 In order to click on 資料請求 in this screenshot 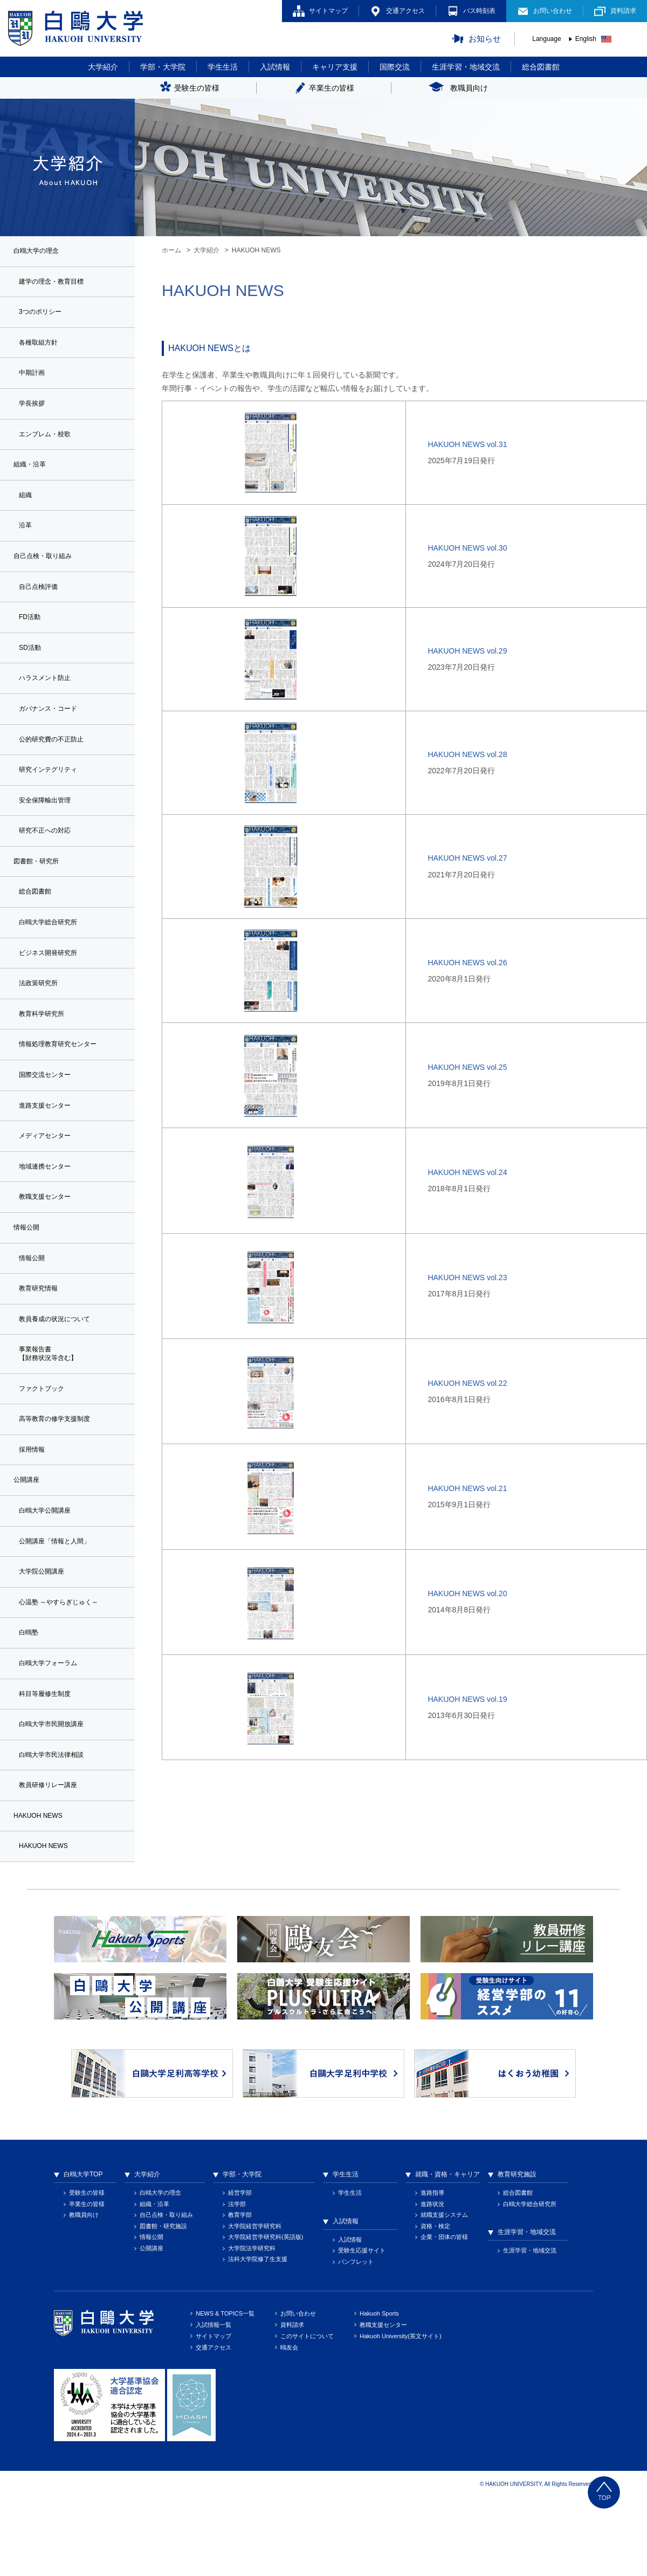, I will do `click(623, 11)`.